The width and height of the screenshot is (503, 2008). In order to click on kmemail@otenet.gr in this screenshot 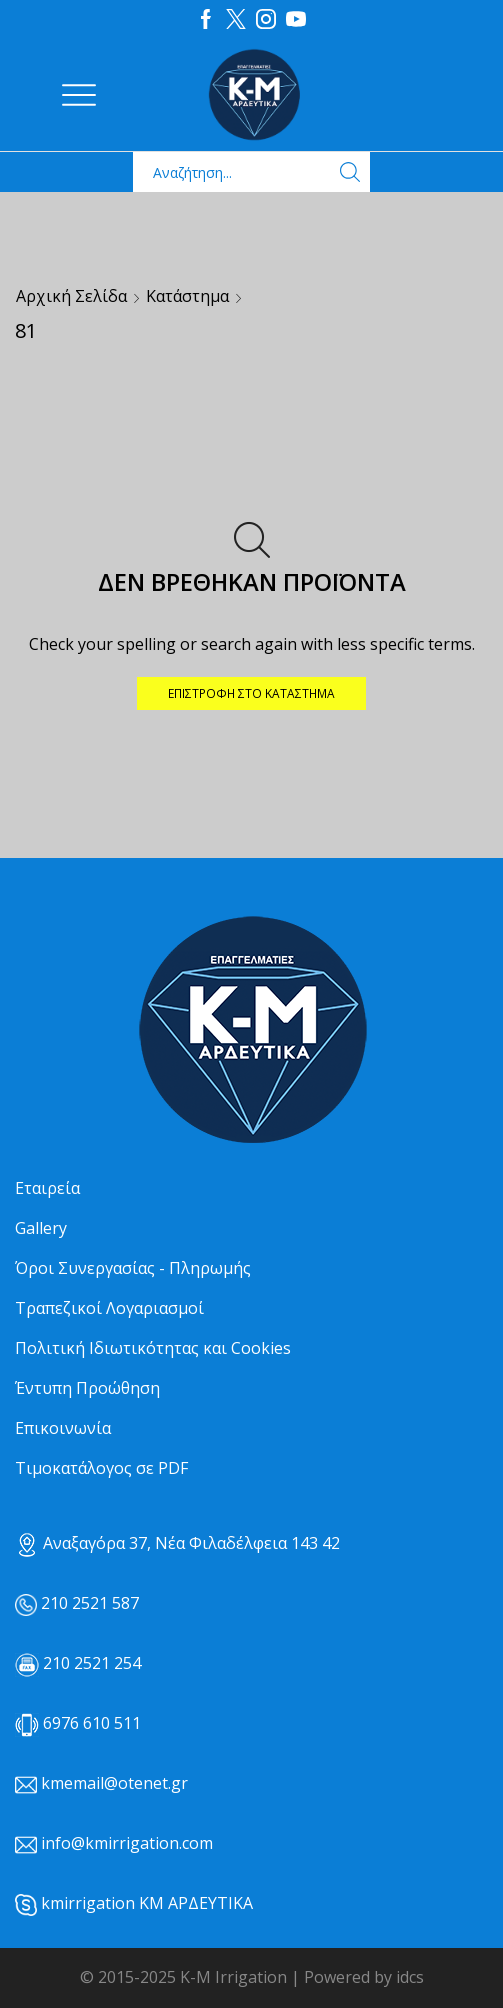, I will do `click(114, 1783)`.